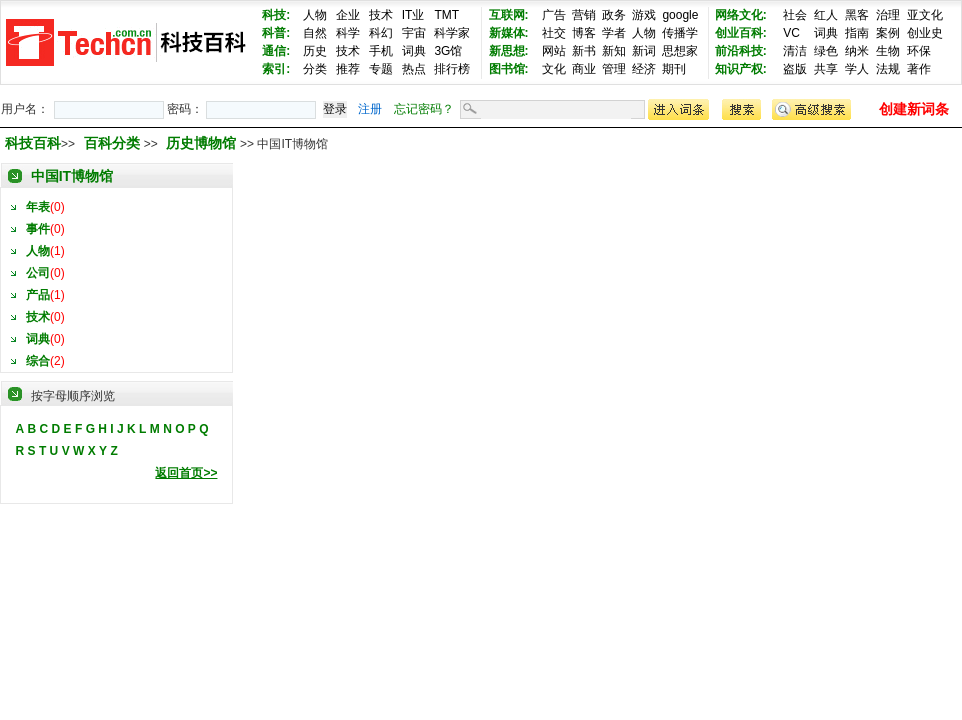  Describe the element at coordinates (348, 33) in the screenshot. I see `科学` at that location.